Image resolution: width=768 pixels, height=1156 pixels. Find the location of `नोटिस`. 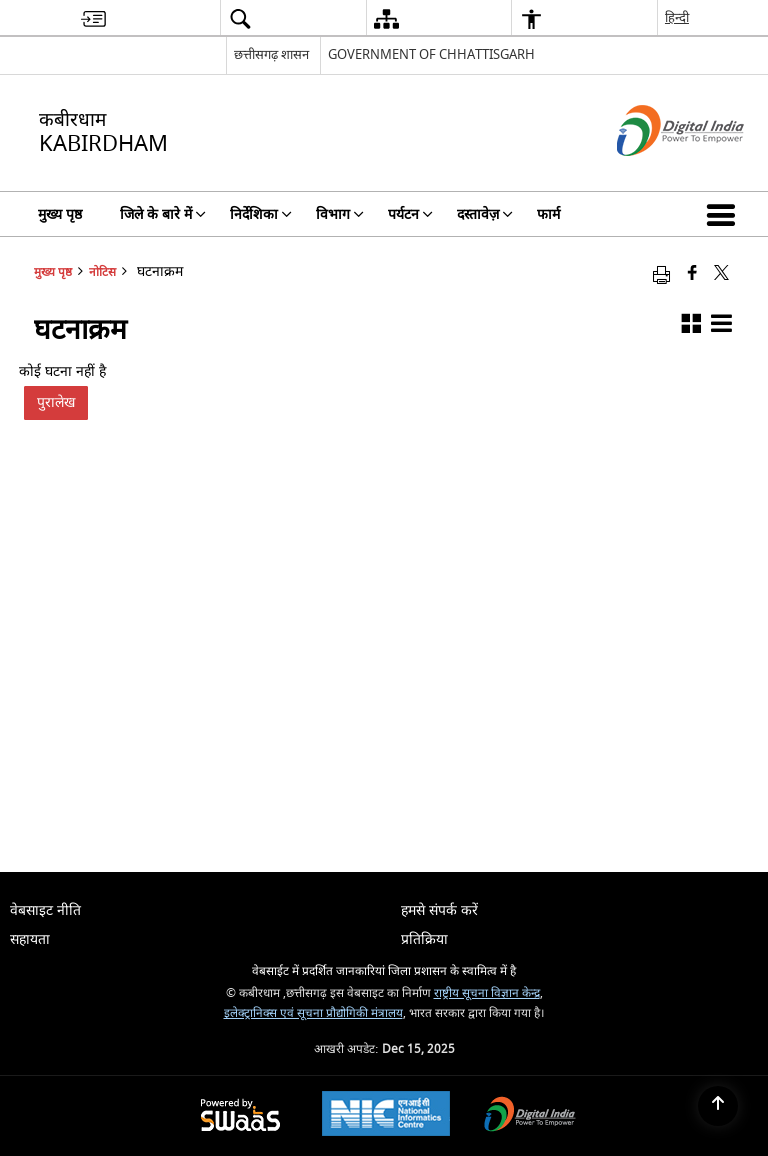

नोटिस is located at coordinates (102, 272).